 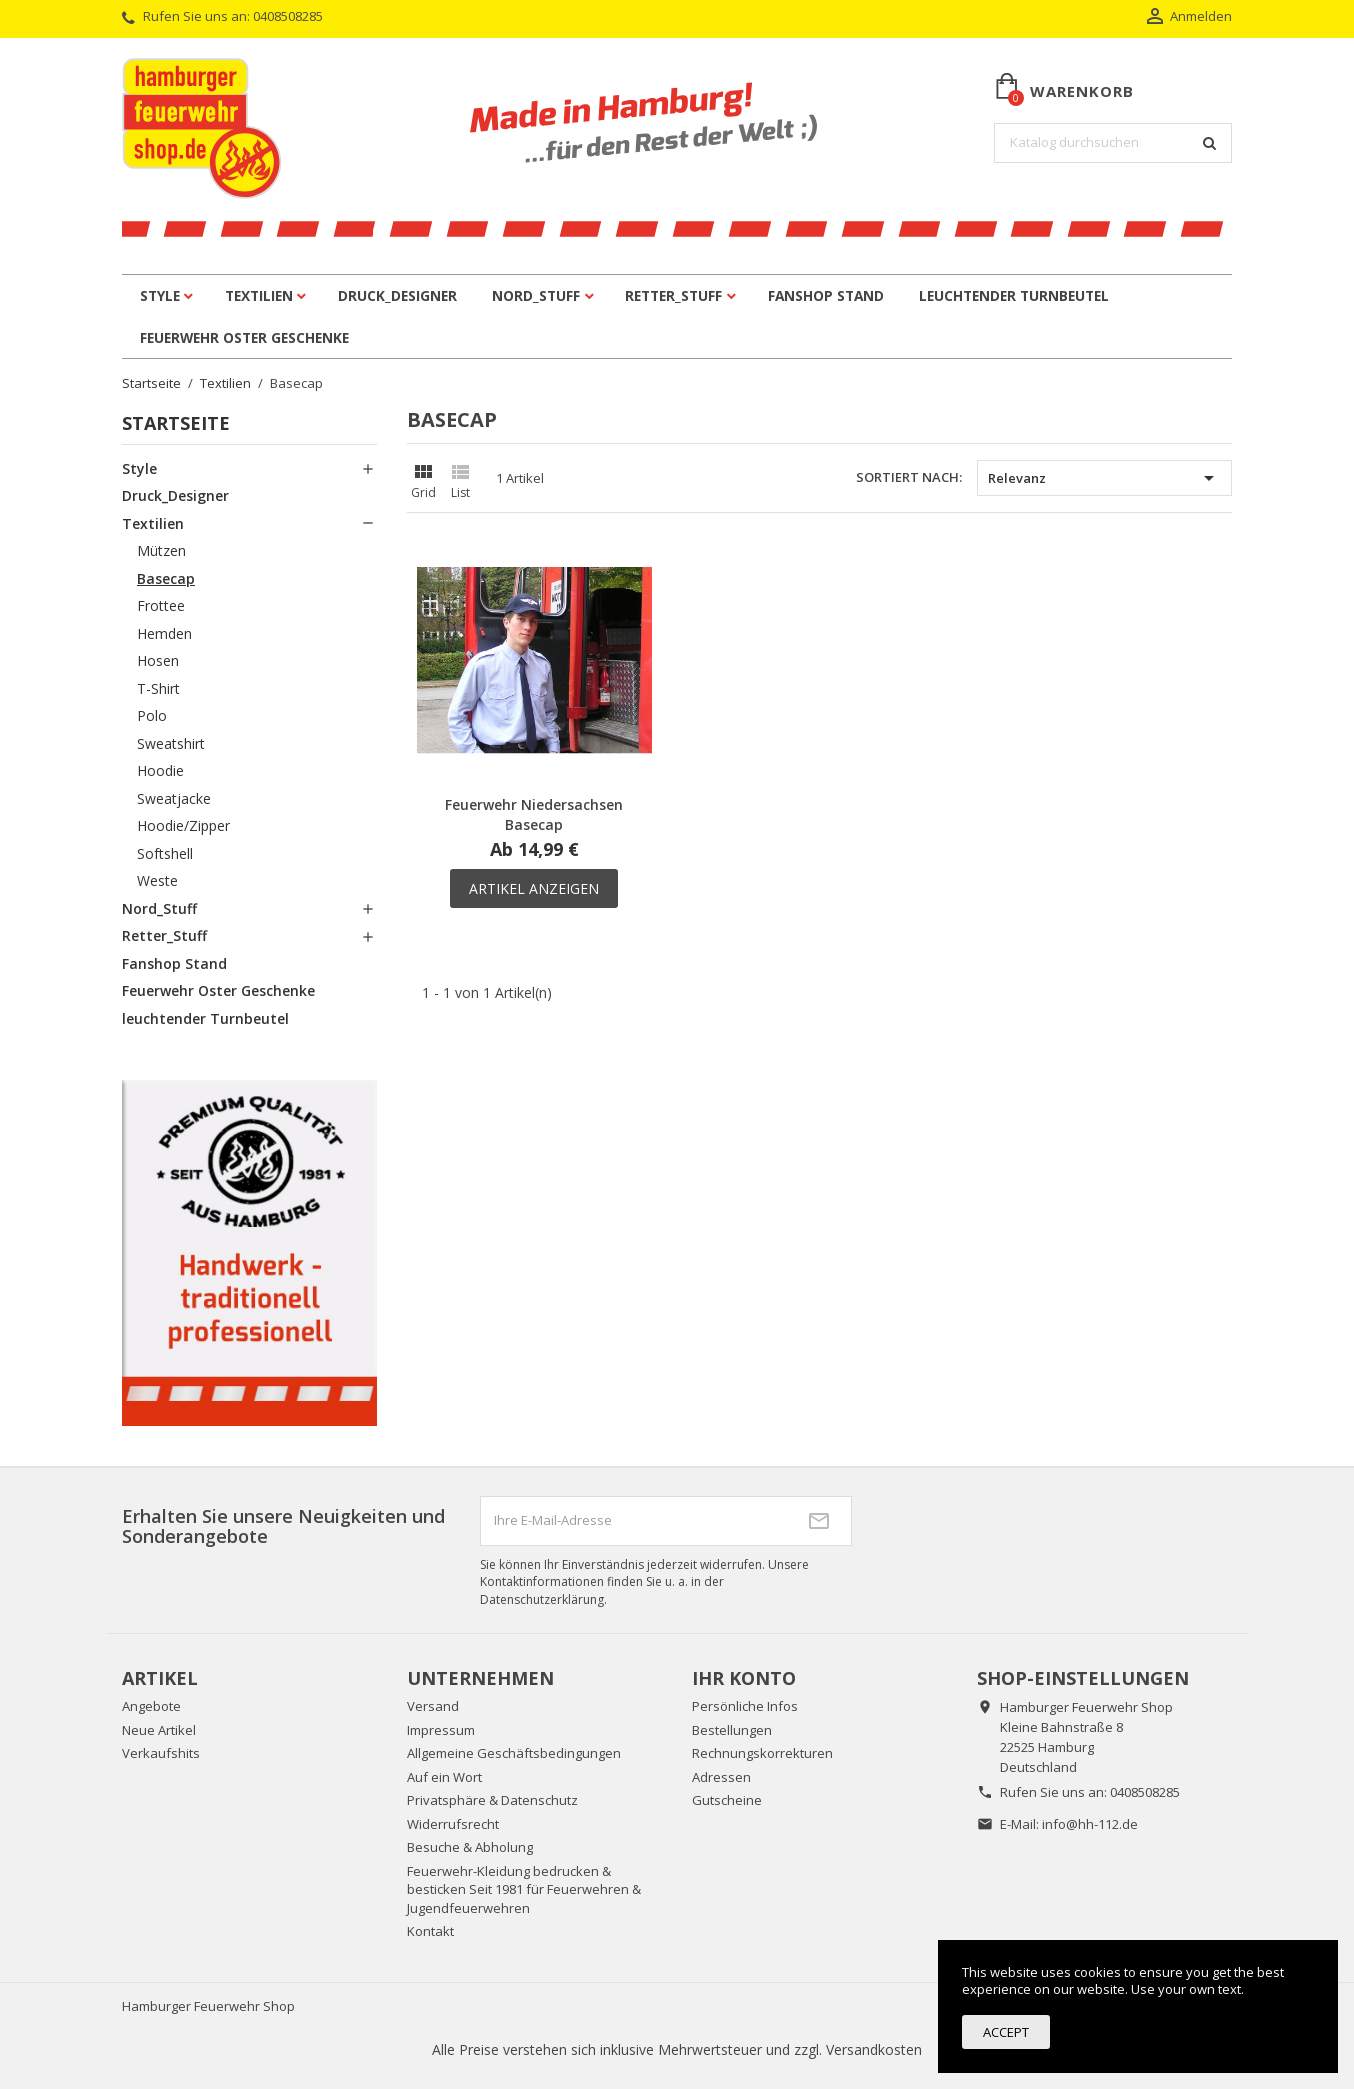 What do you see at coordinates (524, 1889) in the screenshot?
I see `Feuerwehr-Kleidung bedrucken & besticken Seit 1981 für Feuerwehren & Jugendfeuerwehren` at bounding box center [524, 1889].